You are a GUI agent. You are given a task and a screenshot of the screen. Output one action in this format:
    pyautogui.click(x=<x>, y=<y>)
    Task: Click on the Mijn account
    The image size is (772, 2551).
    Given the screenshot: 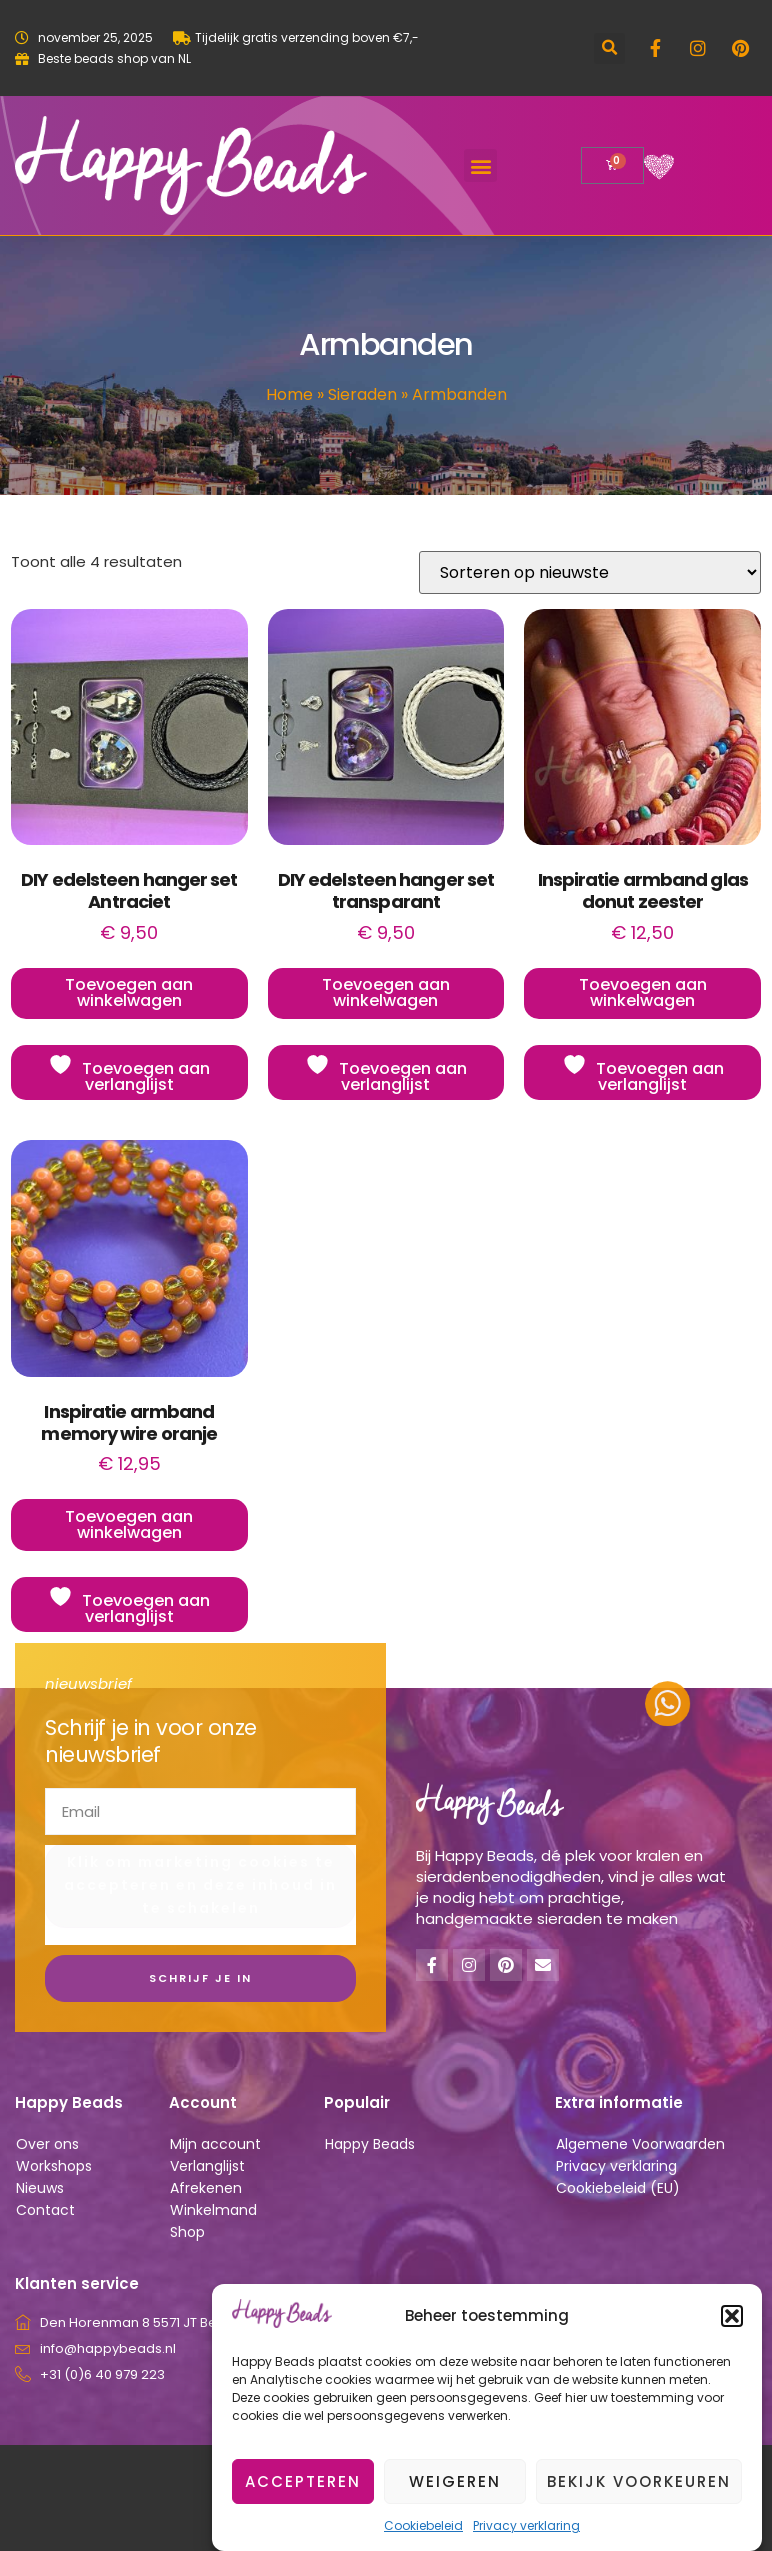 What is the action you would take?
    pyautogui.click(x=215, y=2144)
    